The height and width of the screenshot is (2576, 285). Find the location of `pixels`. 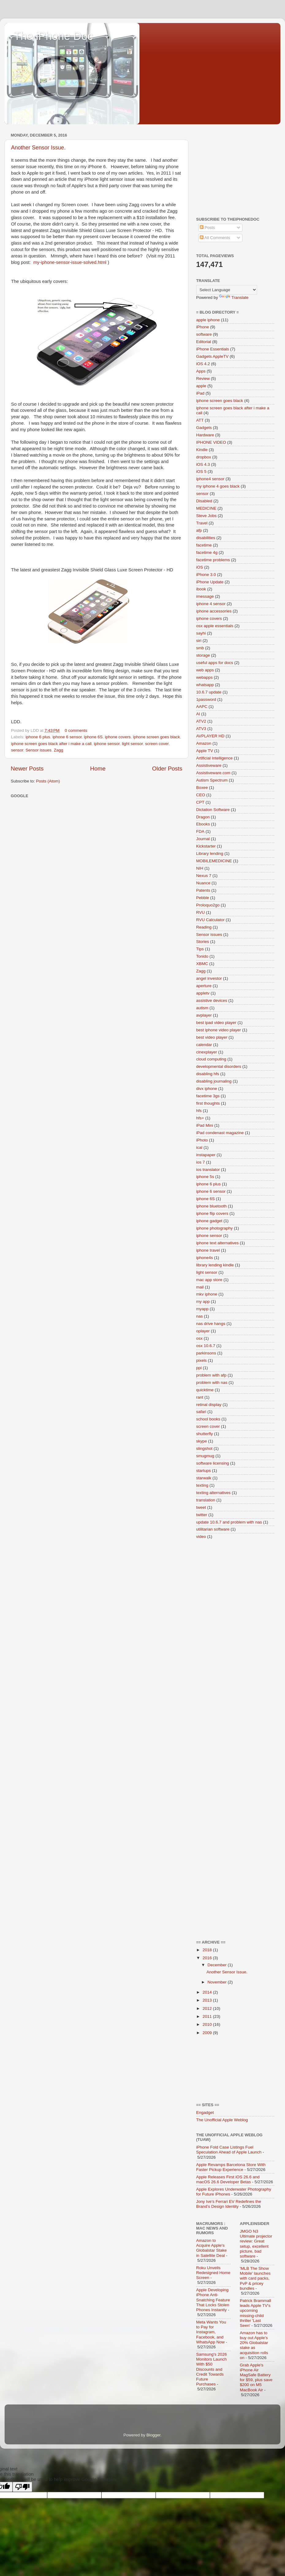

pixels is located at coordinates (201, 1360).